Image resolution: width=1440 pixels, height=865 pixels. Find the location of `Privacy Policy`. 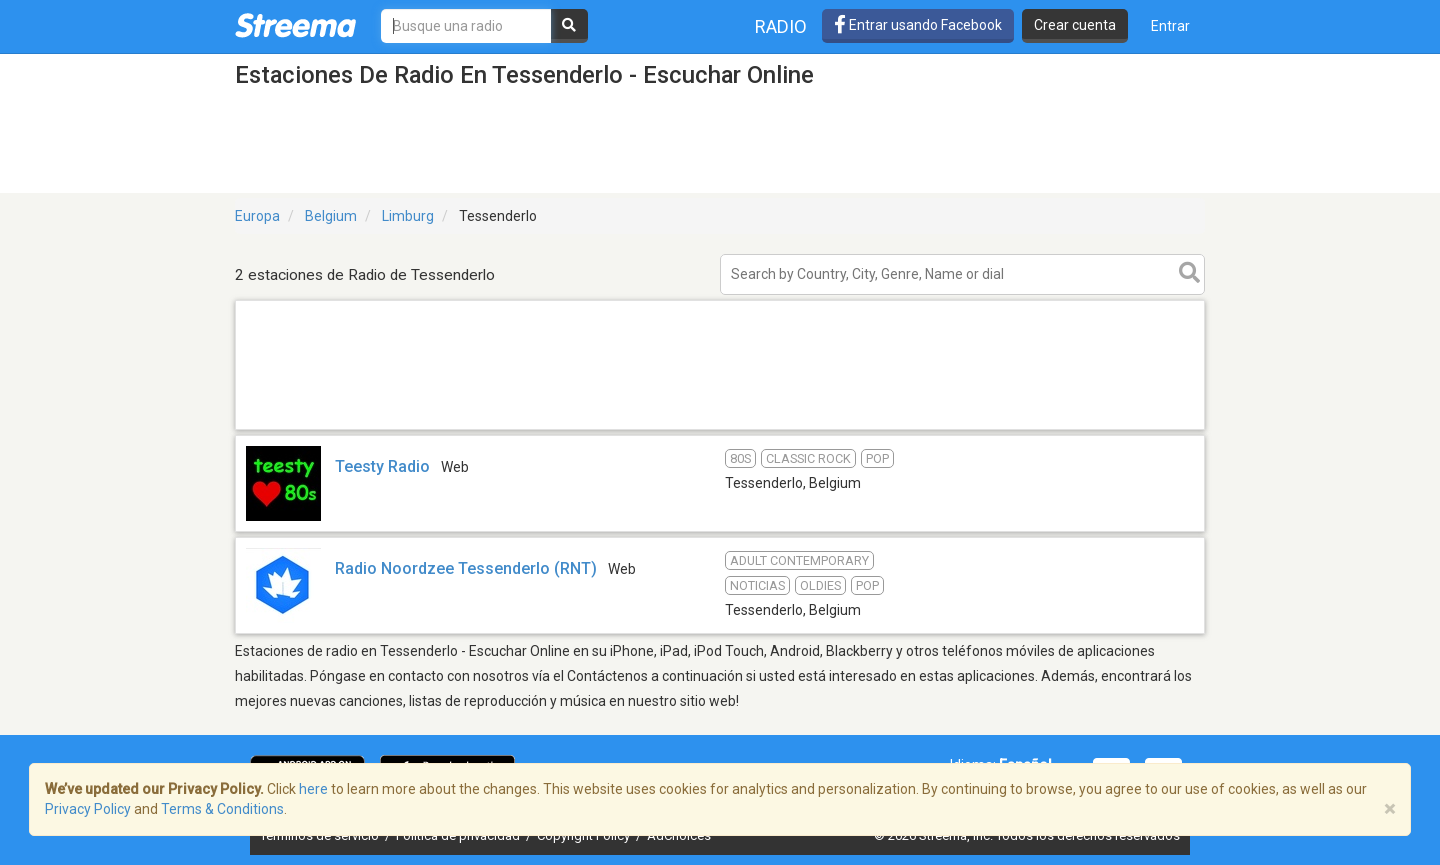

Privacy Policy is located at coordinates (88, 809).